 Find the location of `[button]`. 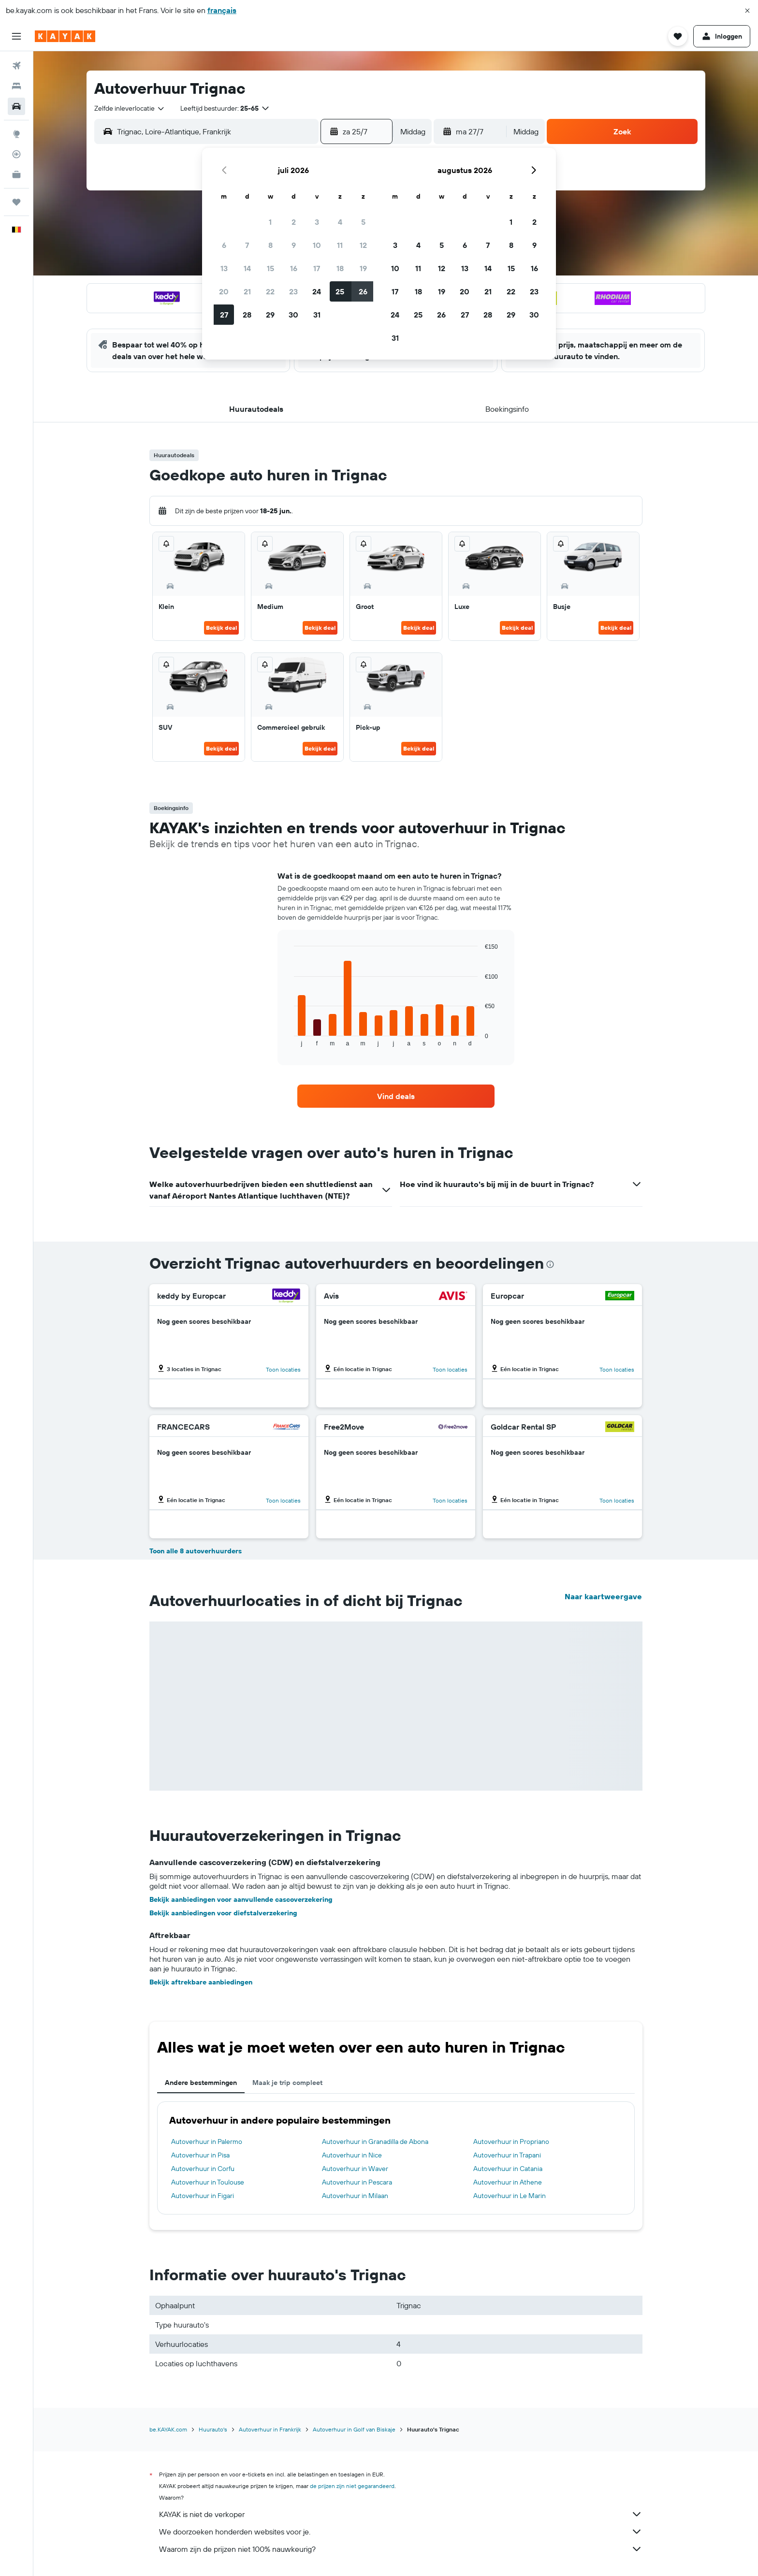

[button] is located at coordinates (747, 10).